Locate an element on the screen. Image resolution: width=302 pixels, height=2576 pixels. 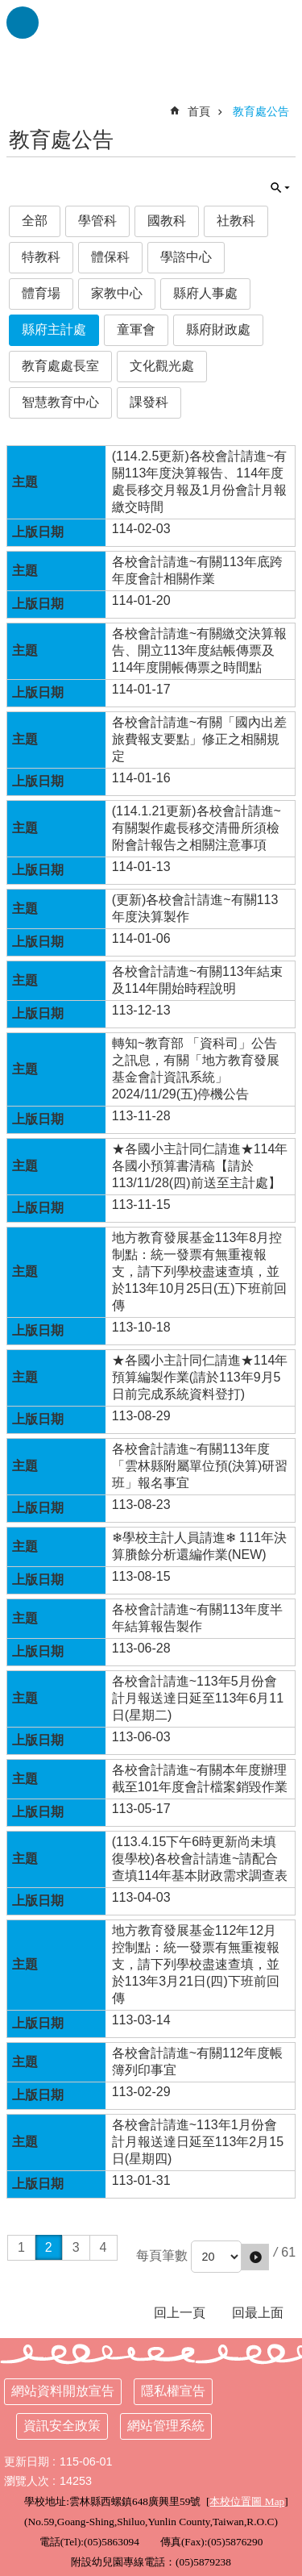
童軍會 [link] is located at coordinates (136, 329).